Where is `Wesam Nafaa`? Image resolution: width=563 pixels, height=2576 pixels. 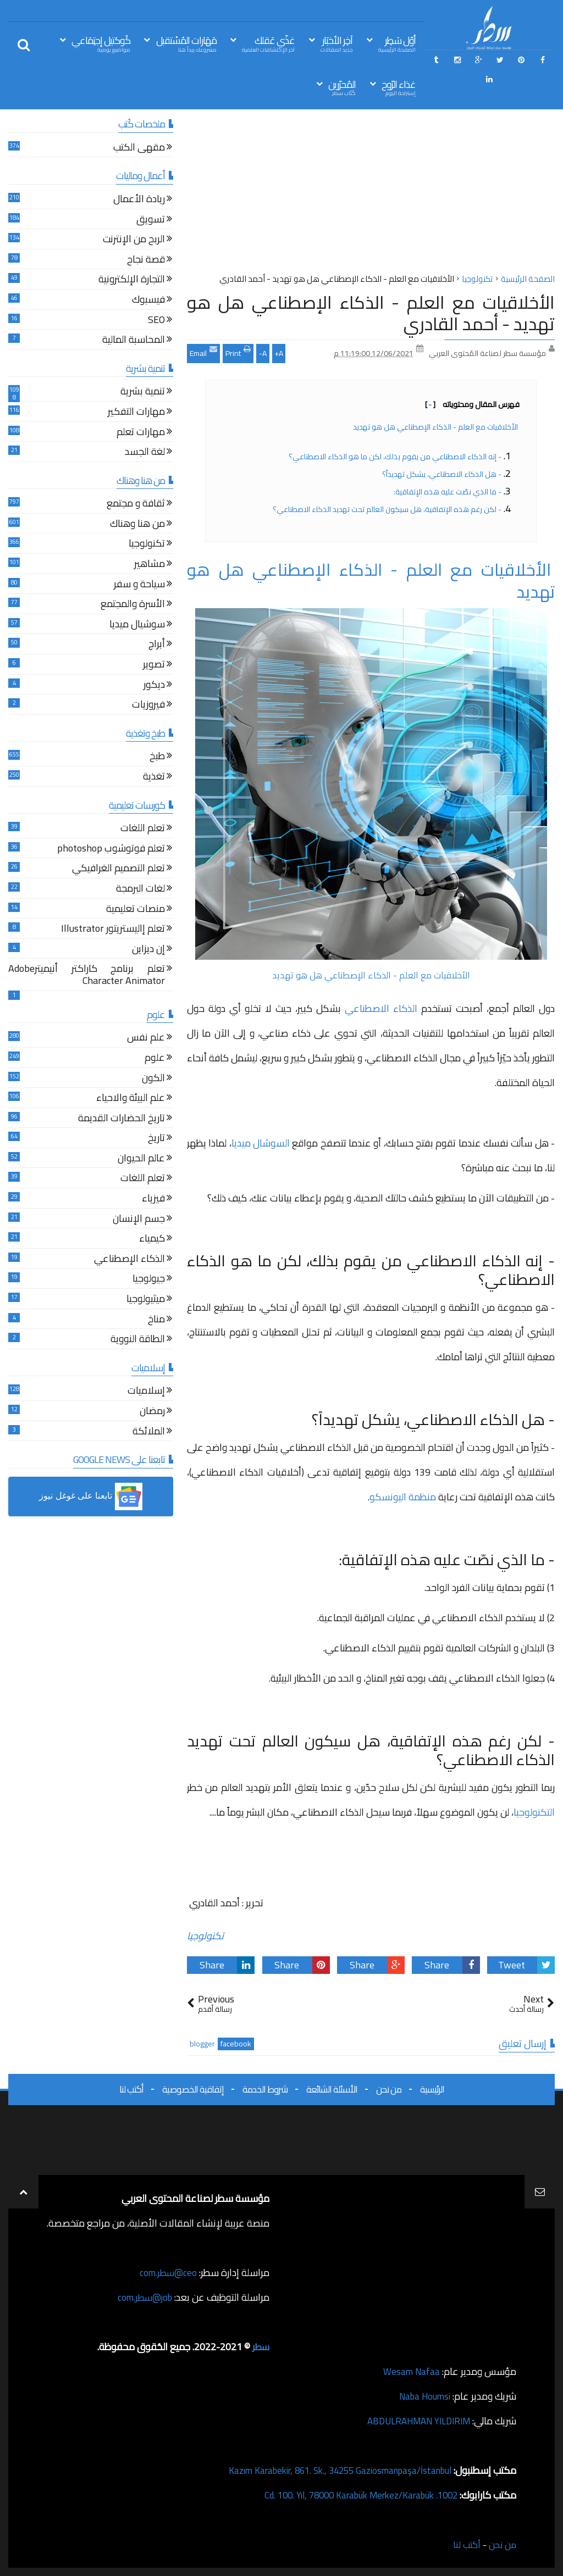 Wesam Nafaa is located at coordinates (410, 2371).